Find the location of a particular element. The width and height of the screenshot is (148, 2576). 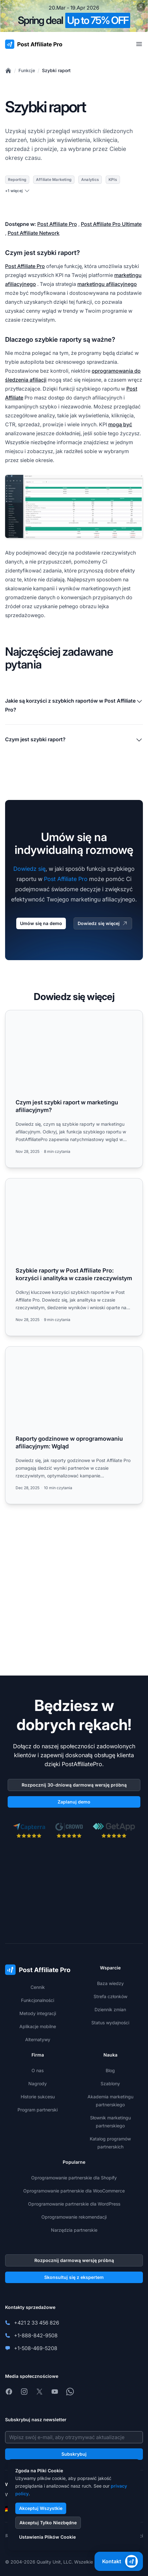

Aplikacje mobilne is located at coordinates (37, 2026).